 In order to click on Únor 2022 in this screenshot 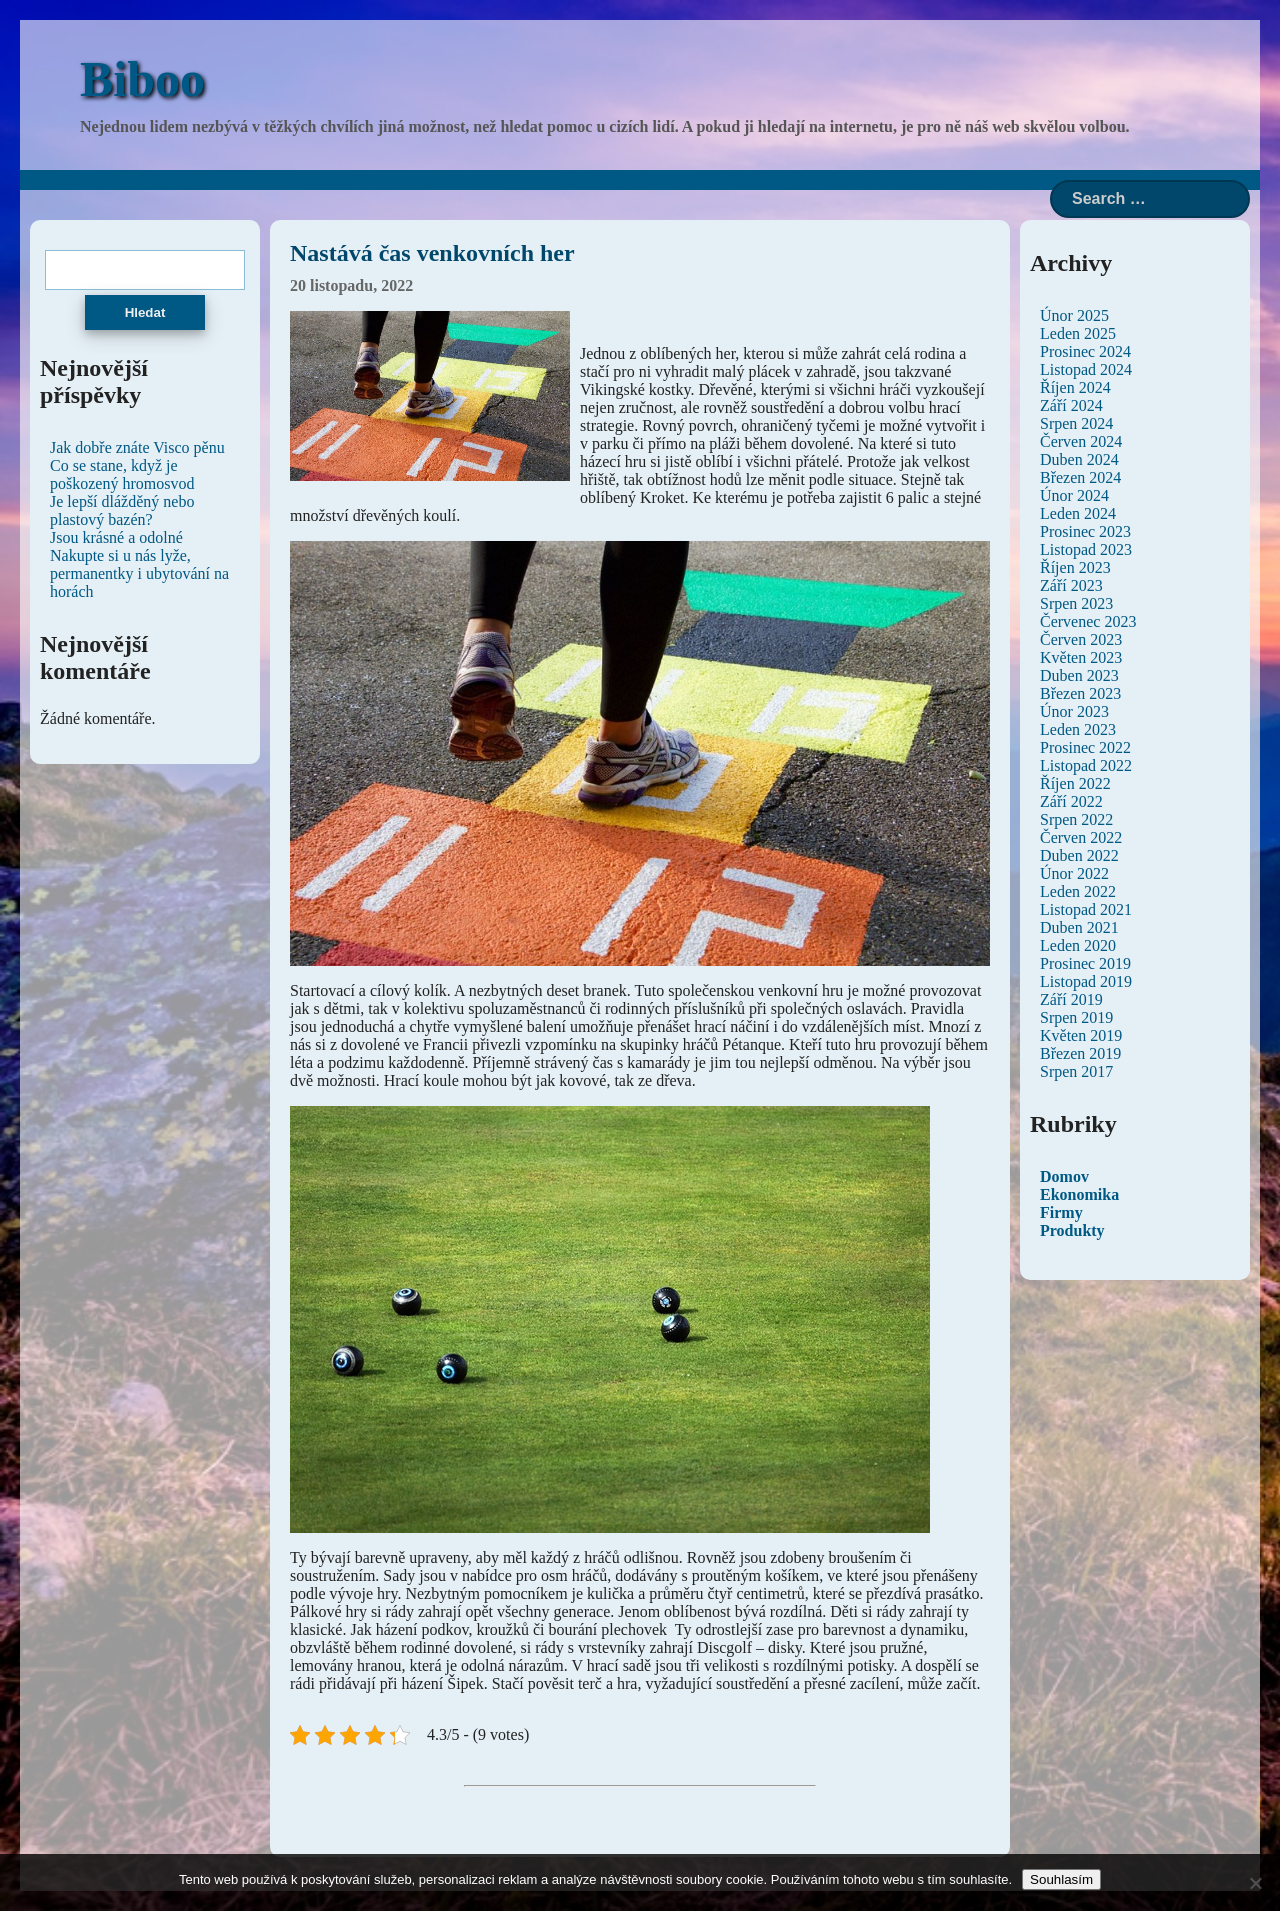, I will do `click(1074, 873)`.